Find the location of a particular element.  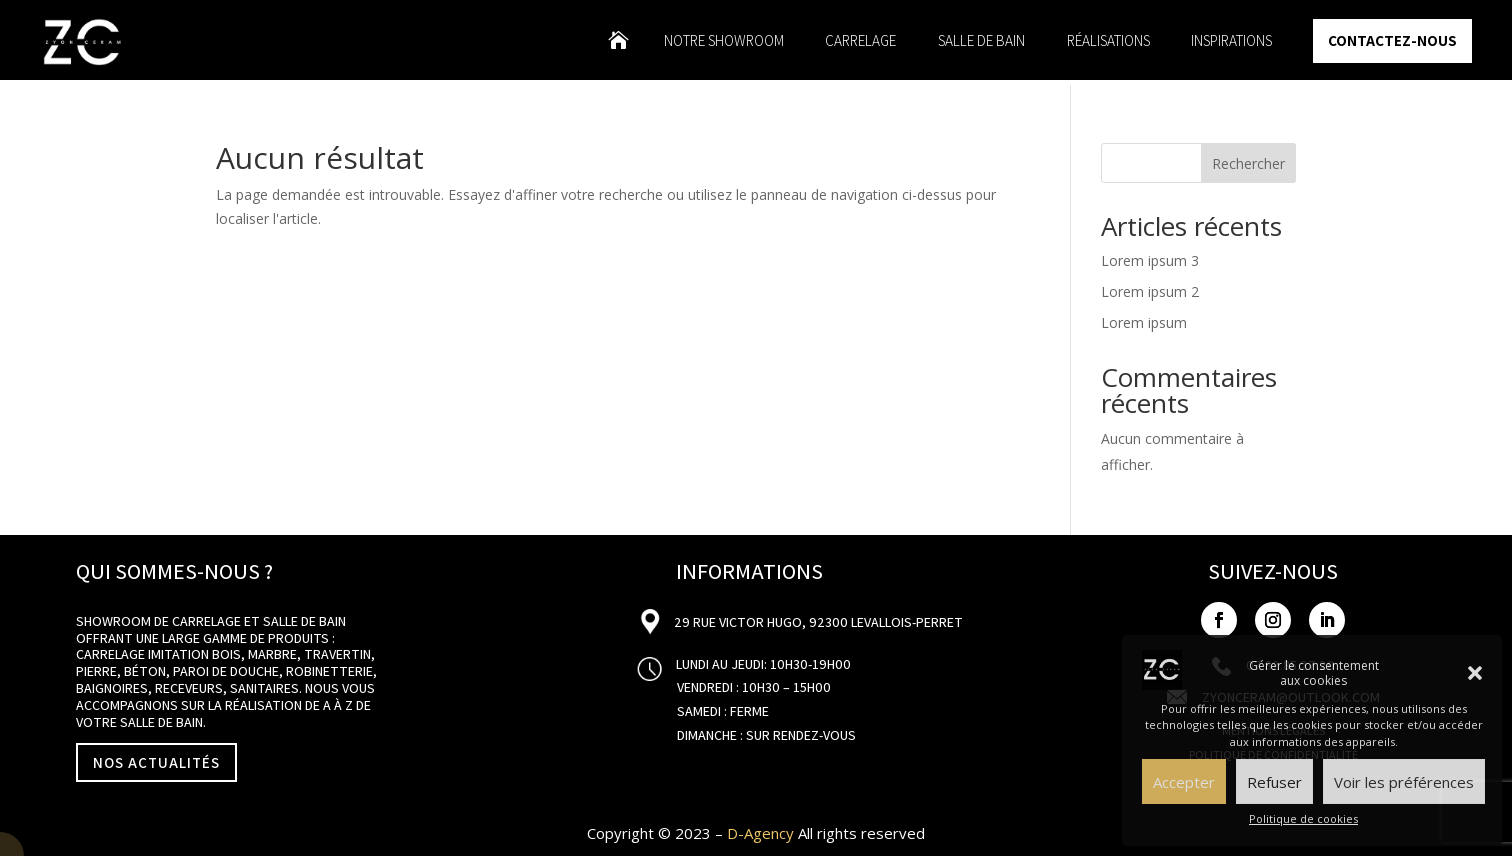

D-Agency is located at coordinates (760, 833).